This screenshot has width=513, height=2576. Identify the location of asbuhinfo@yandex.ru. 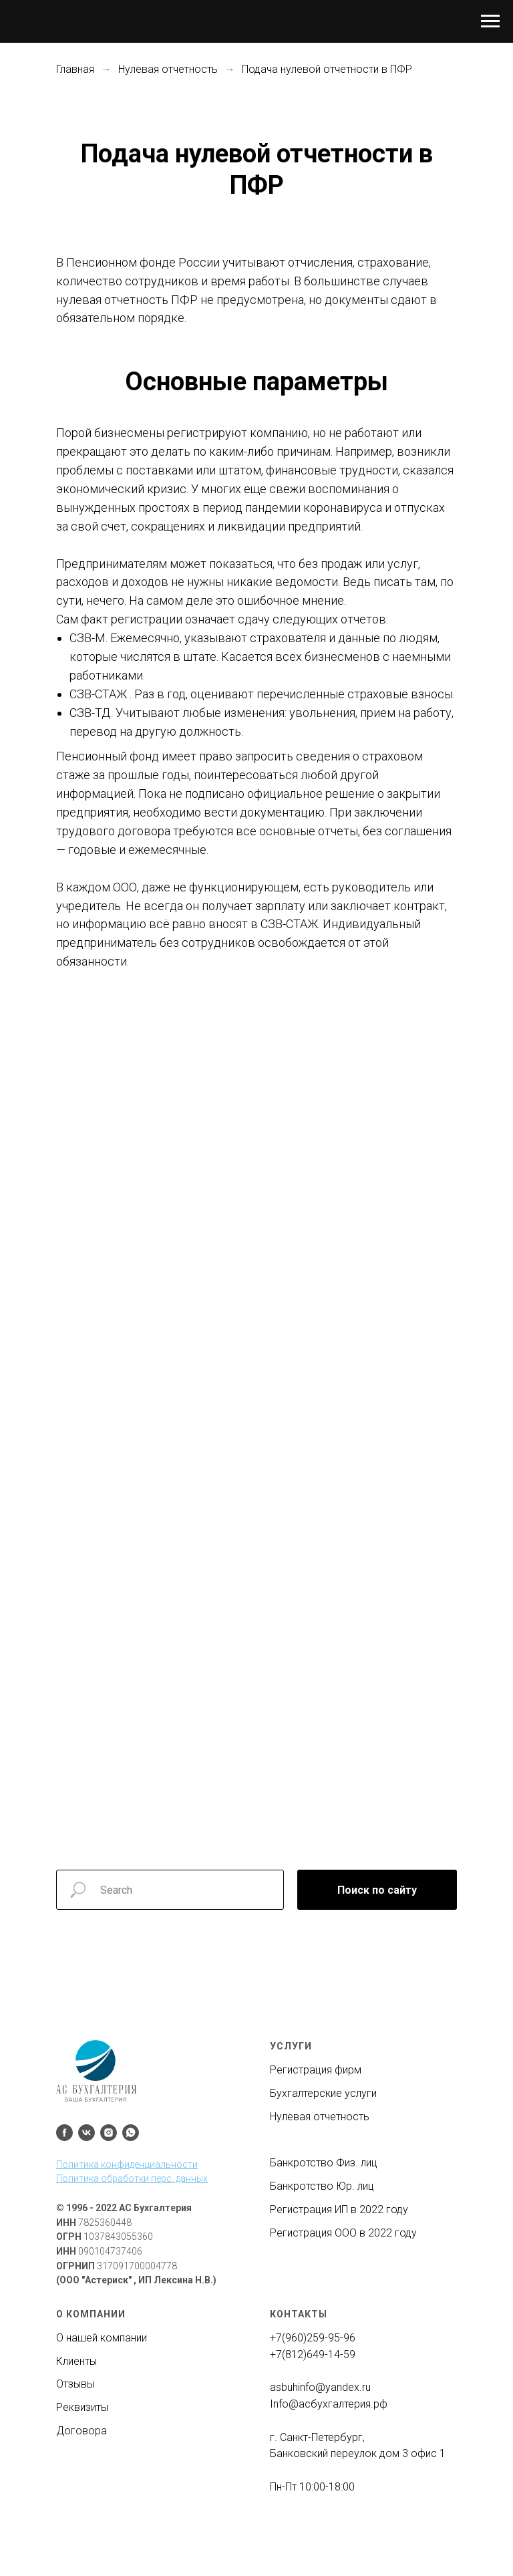
(320, 2387).